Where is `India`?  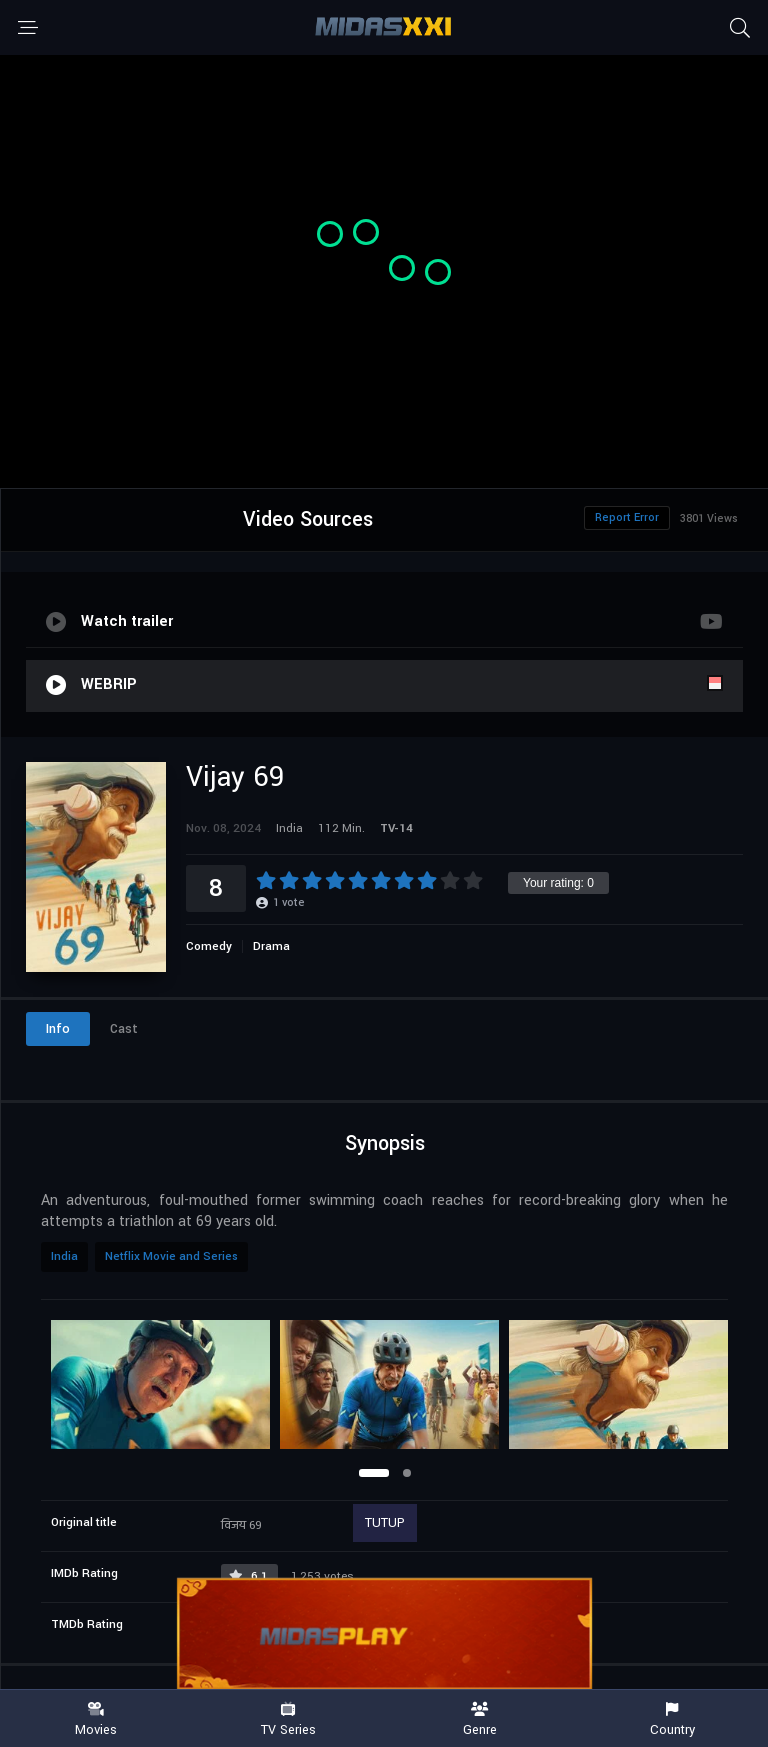
India is located at coordinates (64, 1256).